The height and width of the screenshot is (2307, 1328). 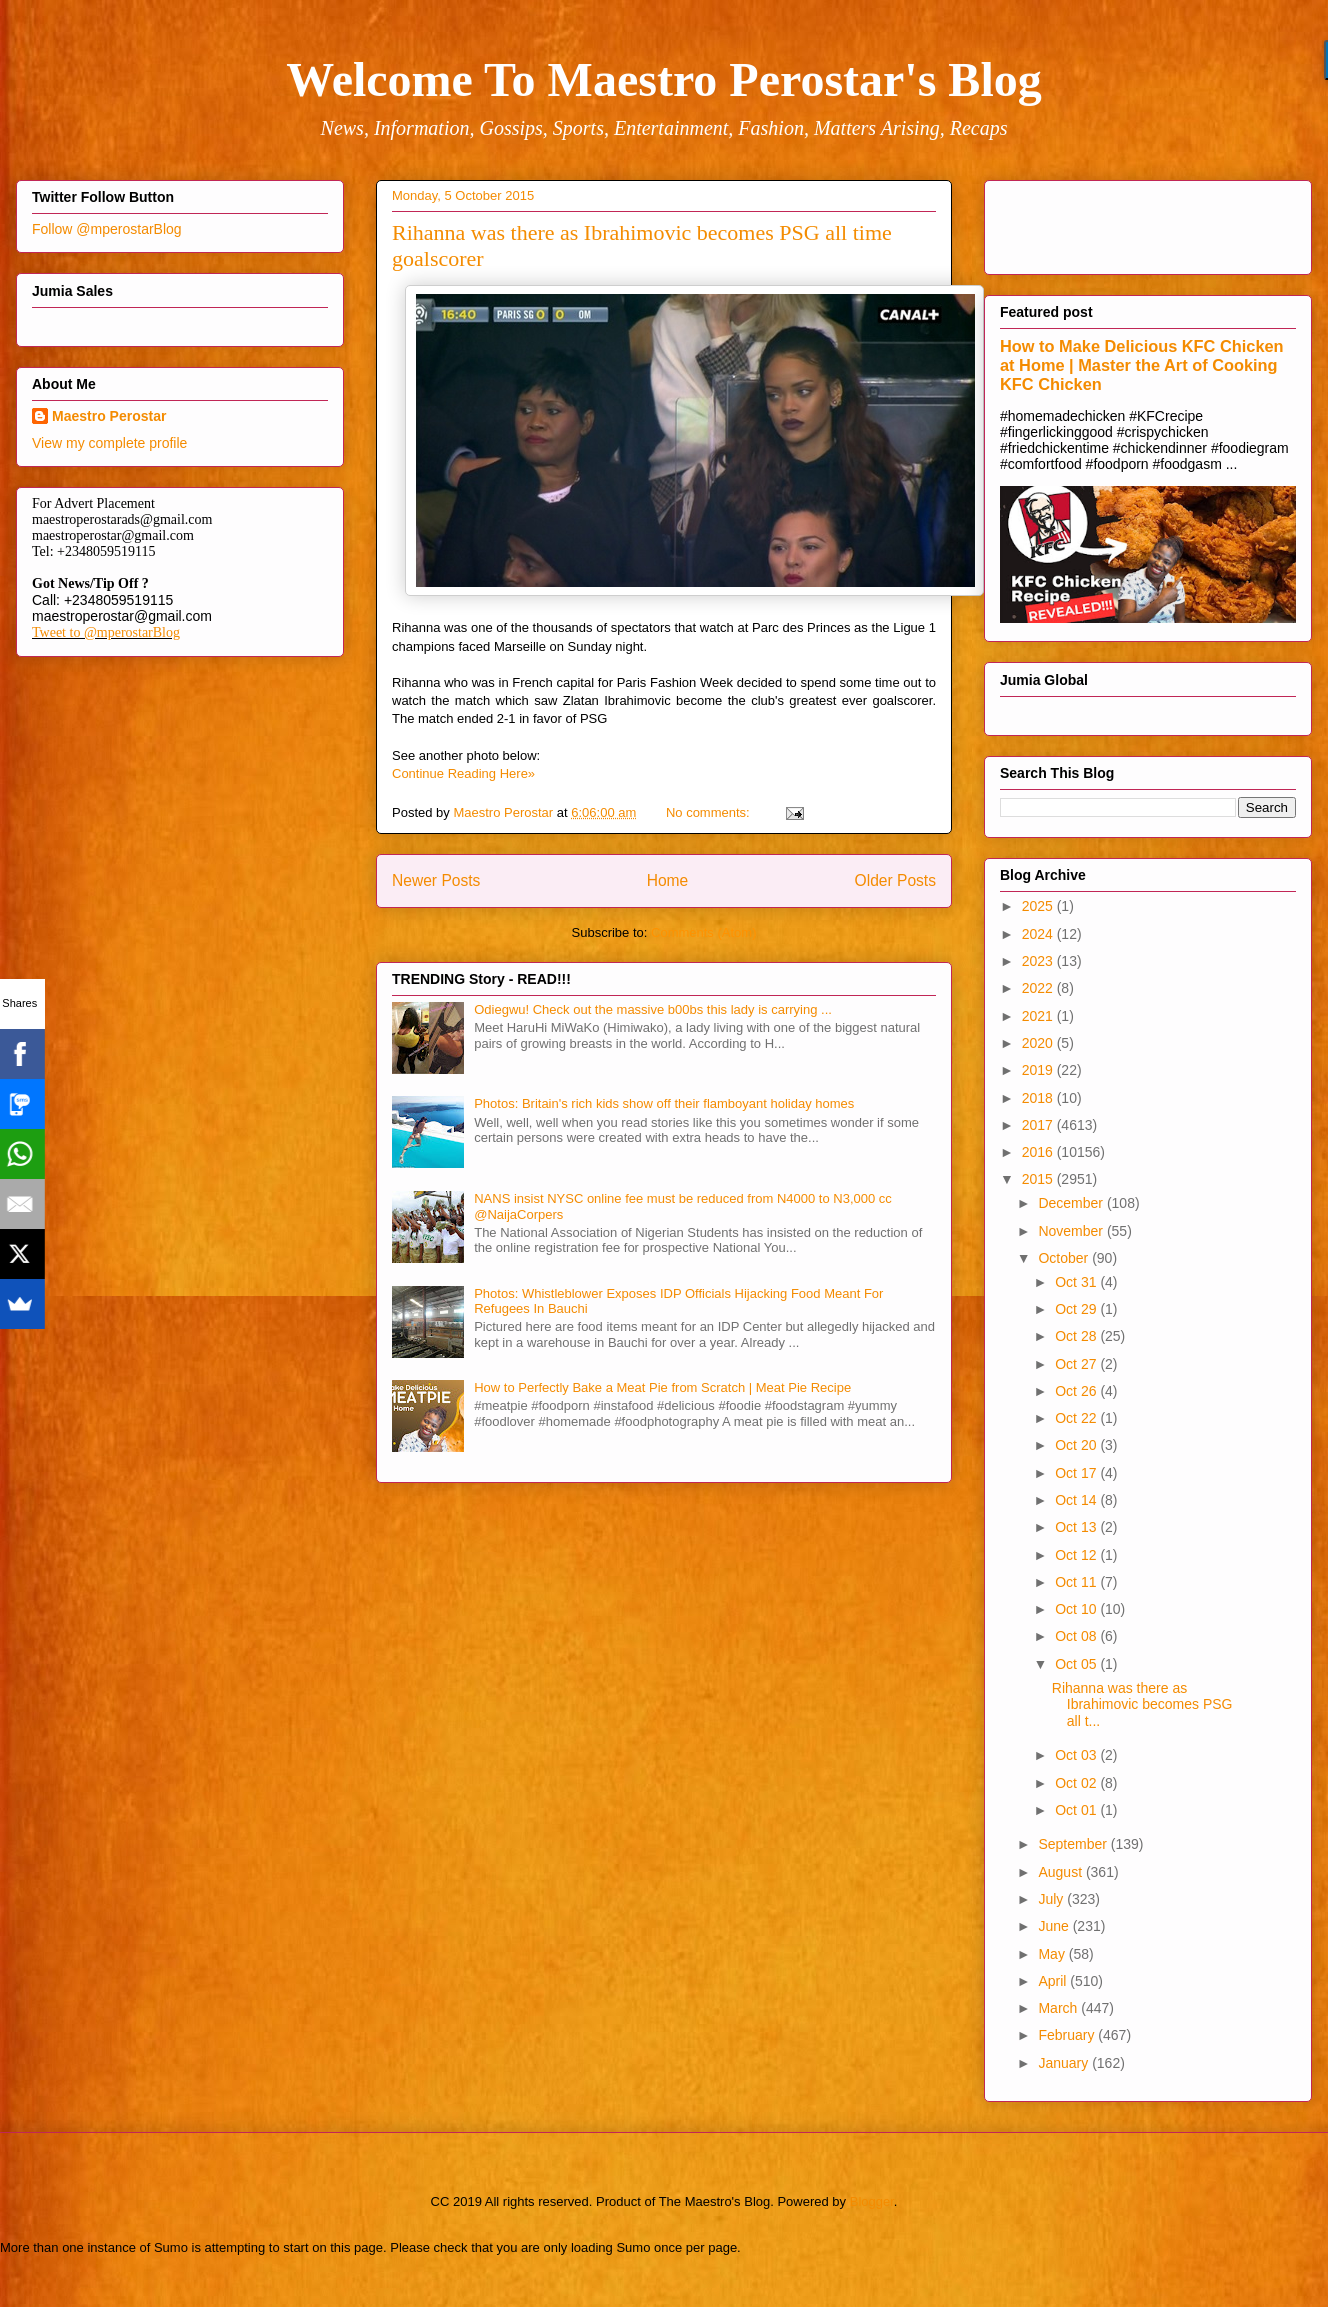 What do you see at coordinates (1077, 1473) in the screenshot?
I see `Oct 17` at bounding box center [1077, 1473].